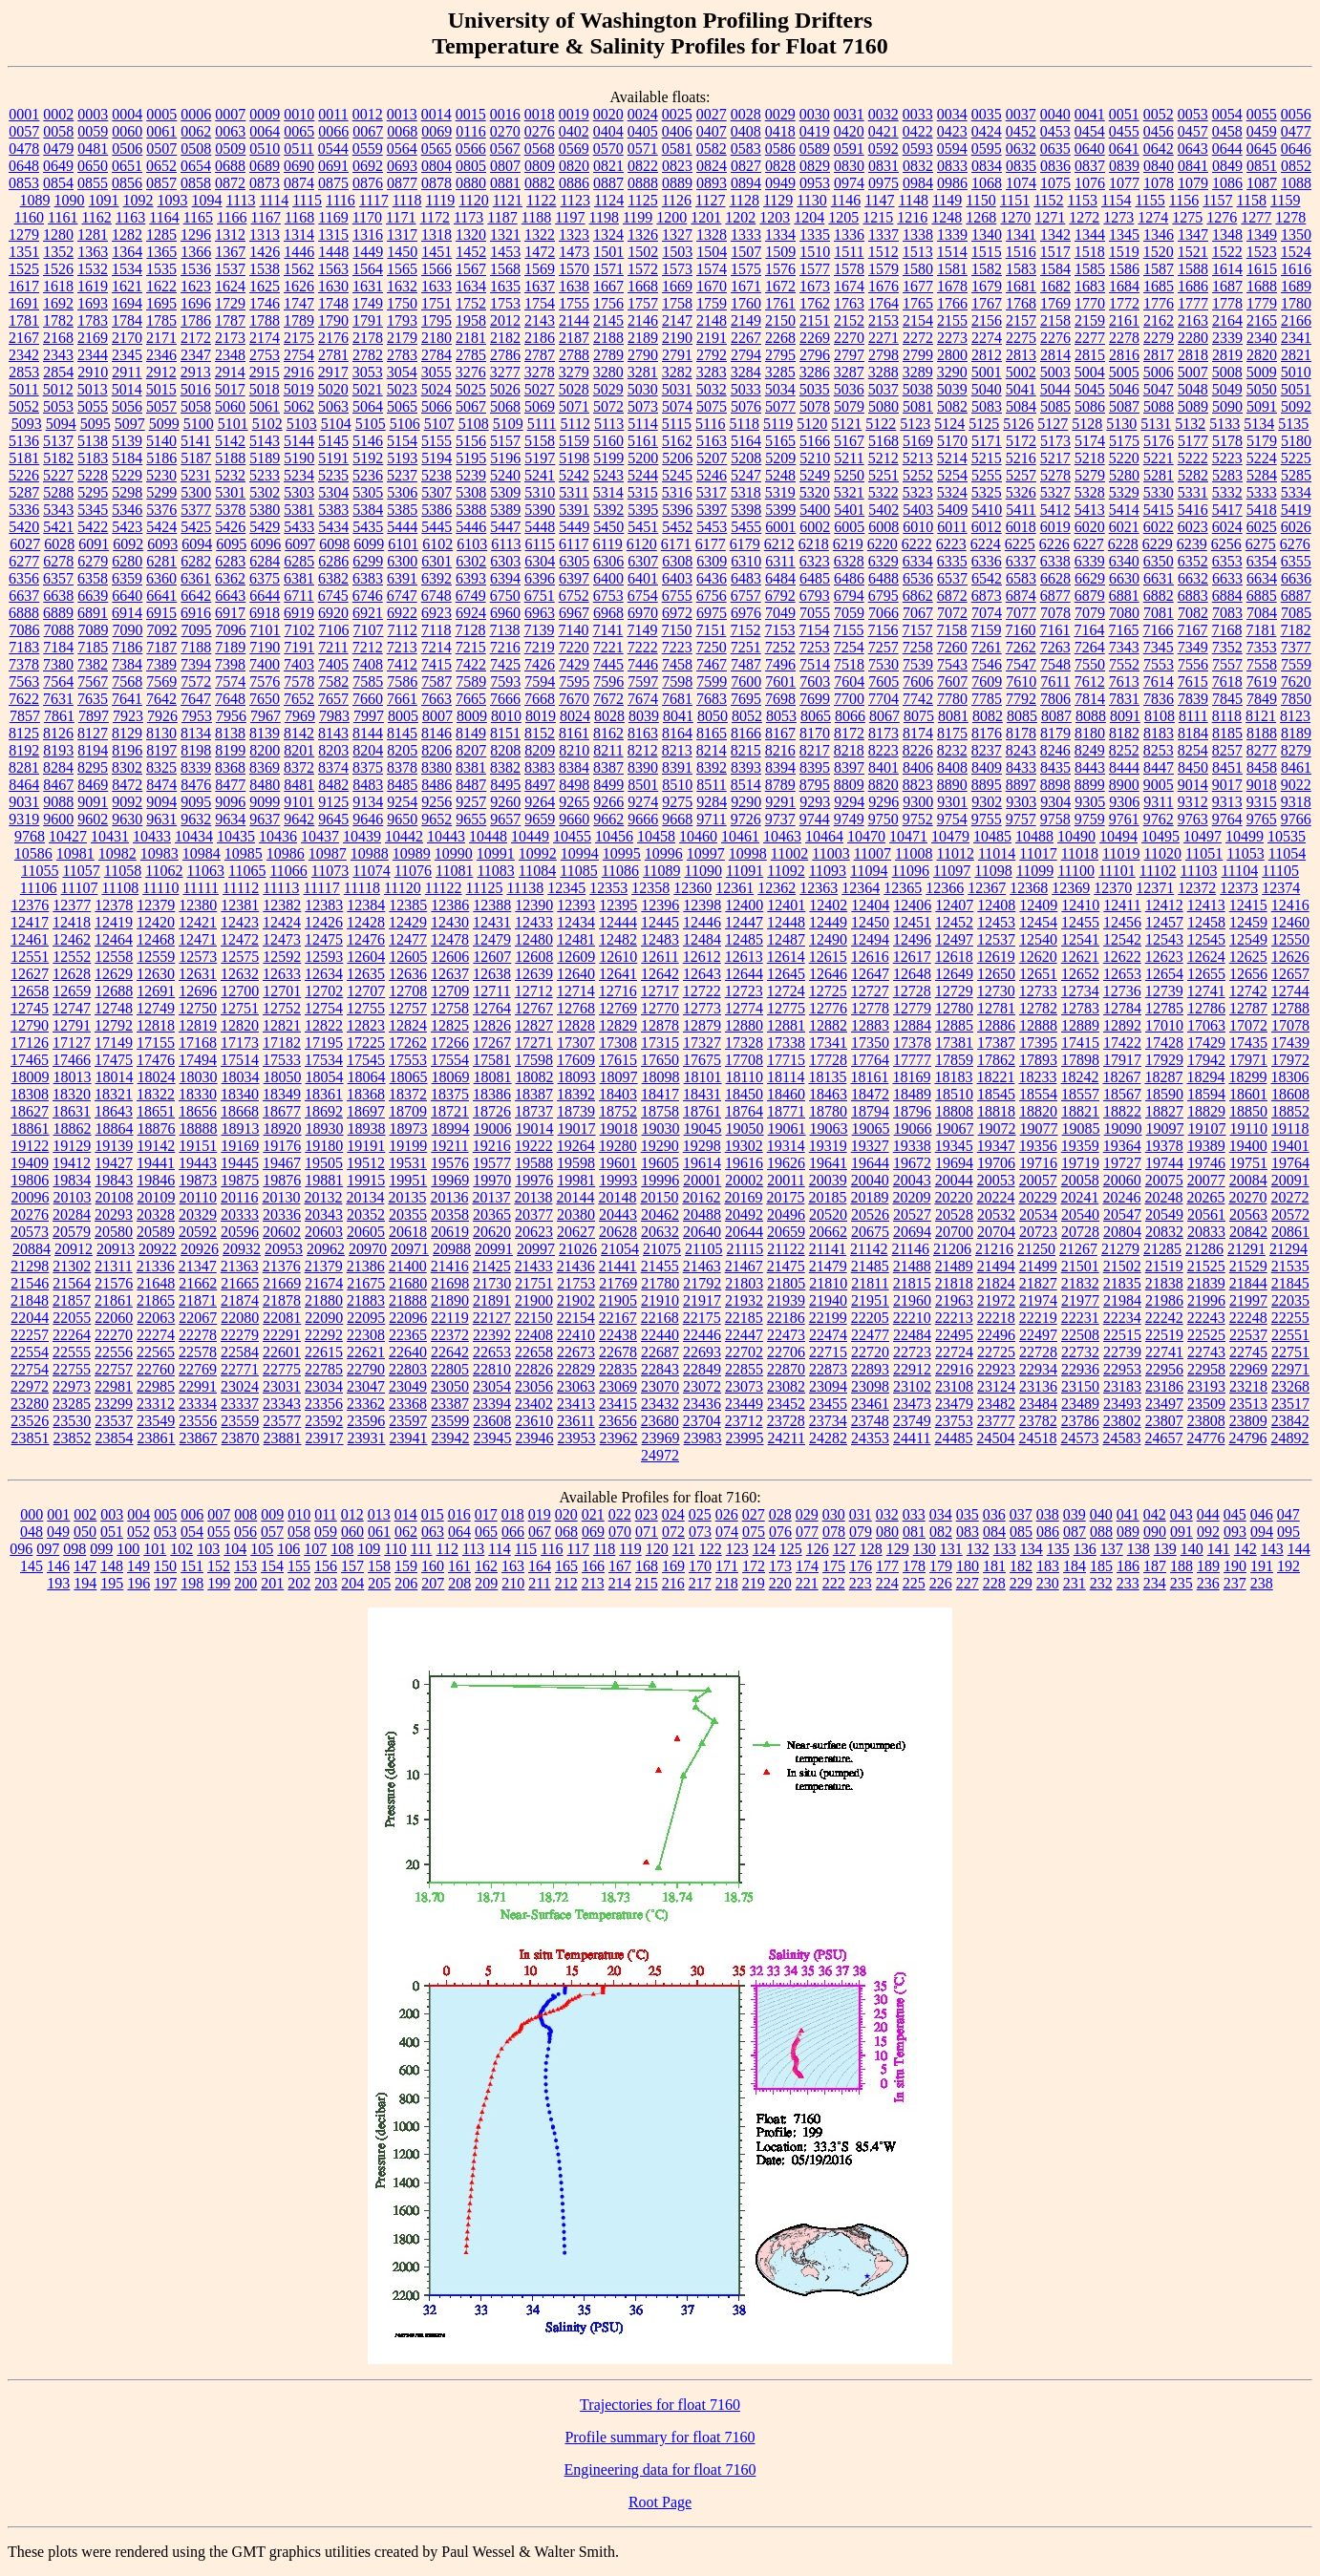 The image size is (1320, 2576). What do you see at coordinates (324, 1232) in the screenshot?
I see `20603` at bounding box center [324, 1232].